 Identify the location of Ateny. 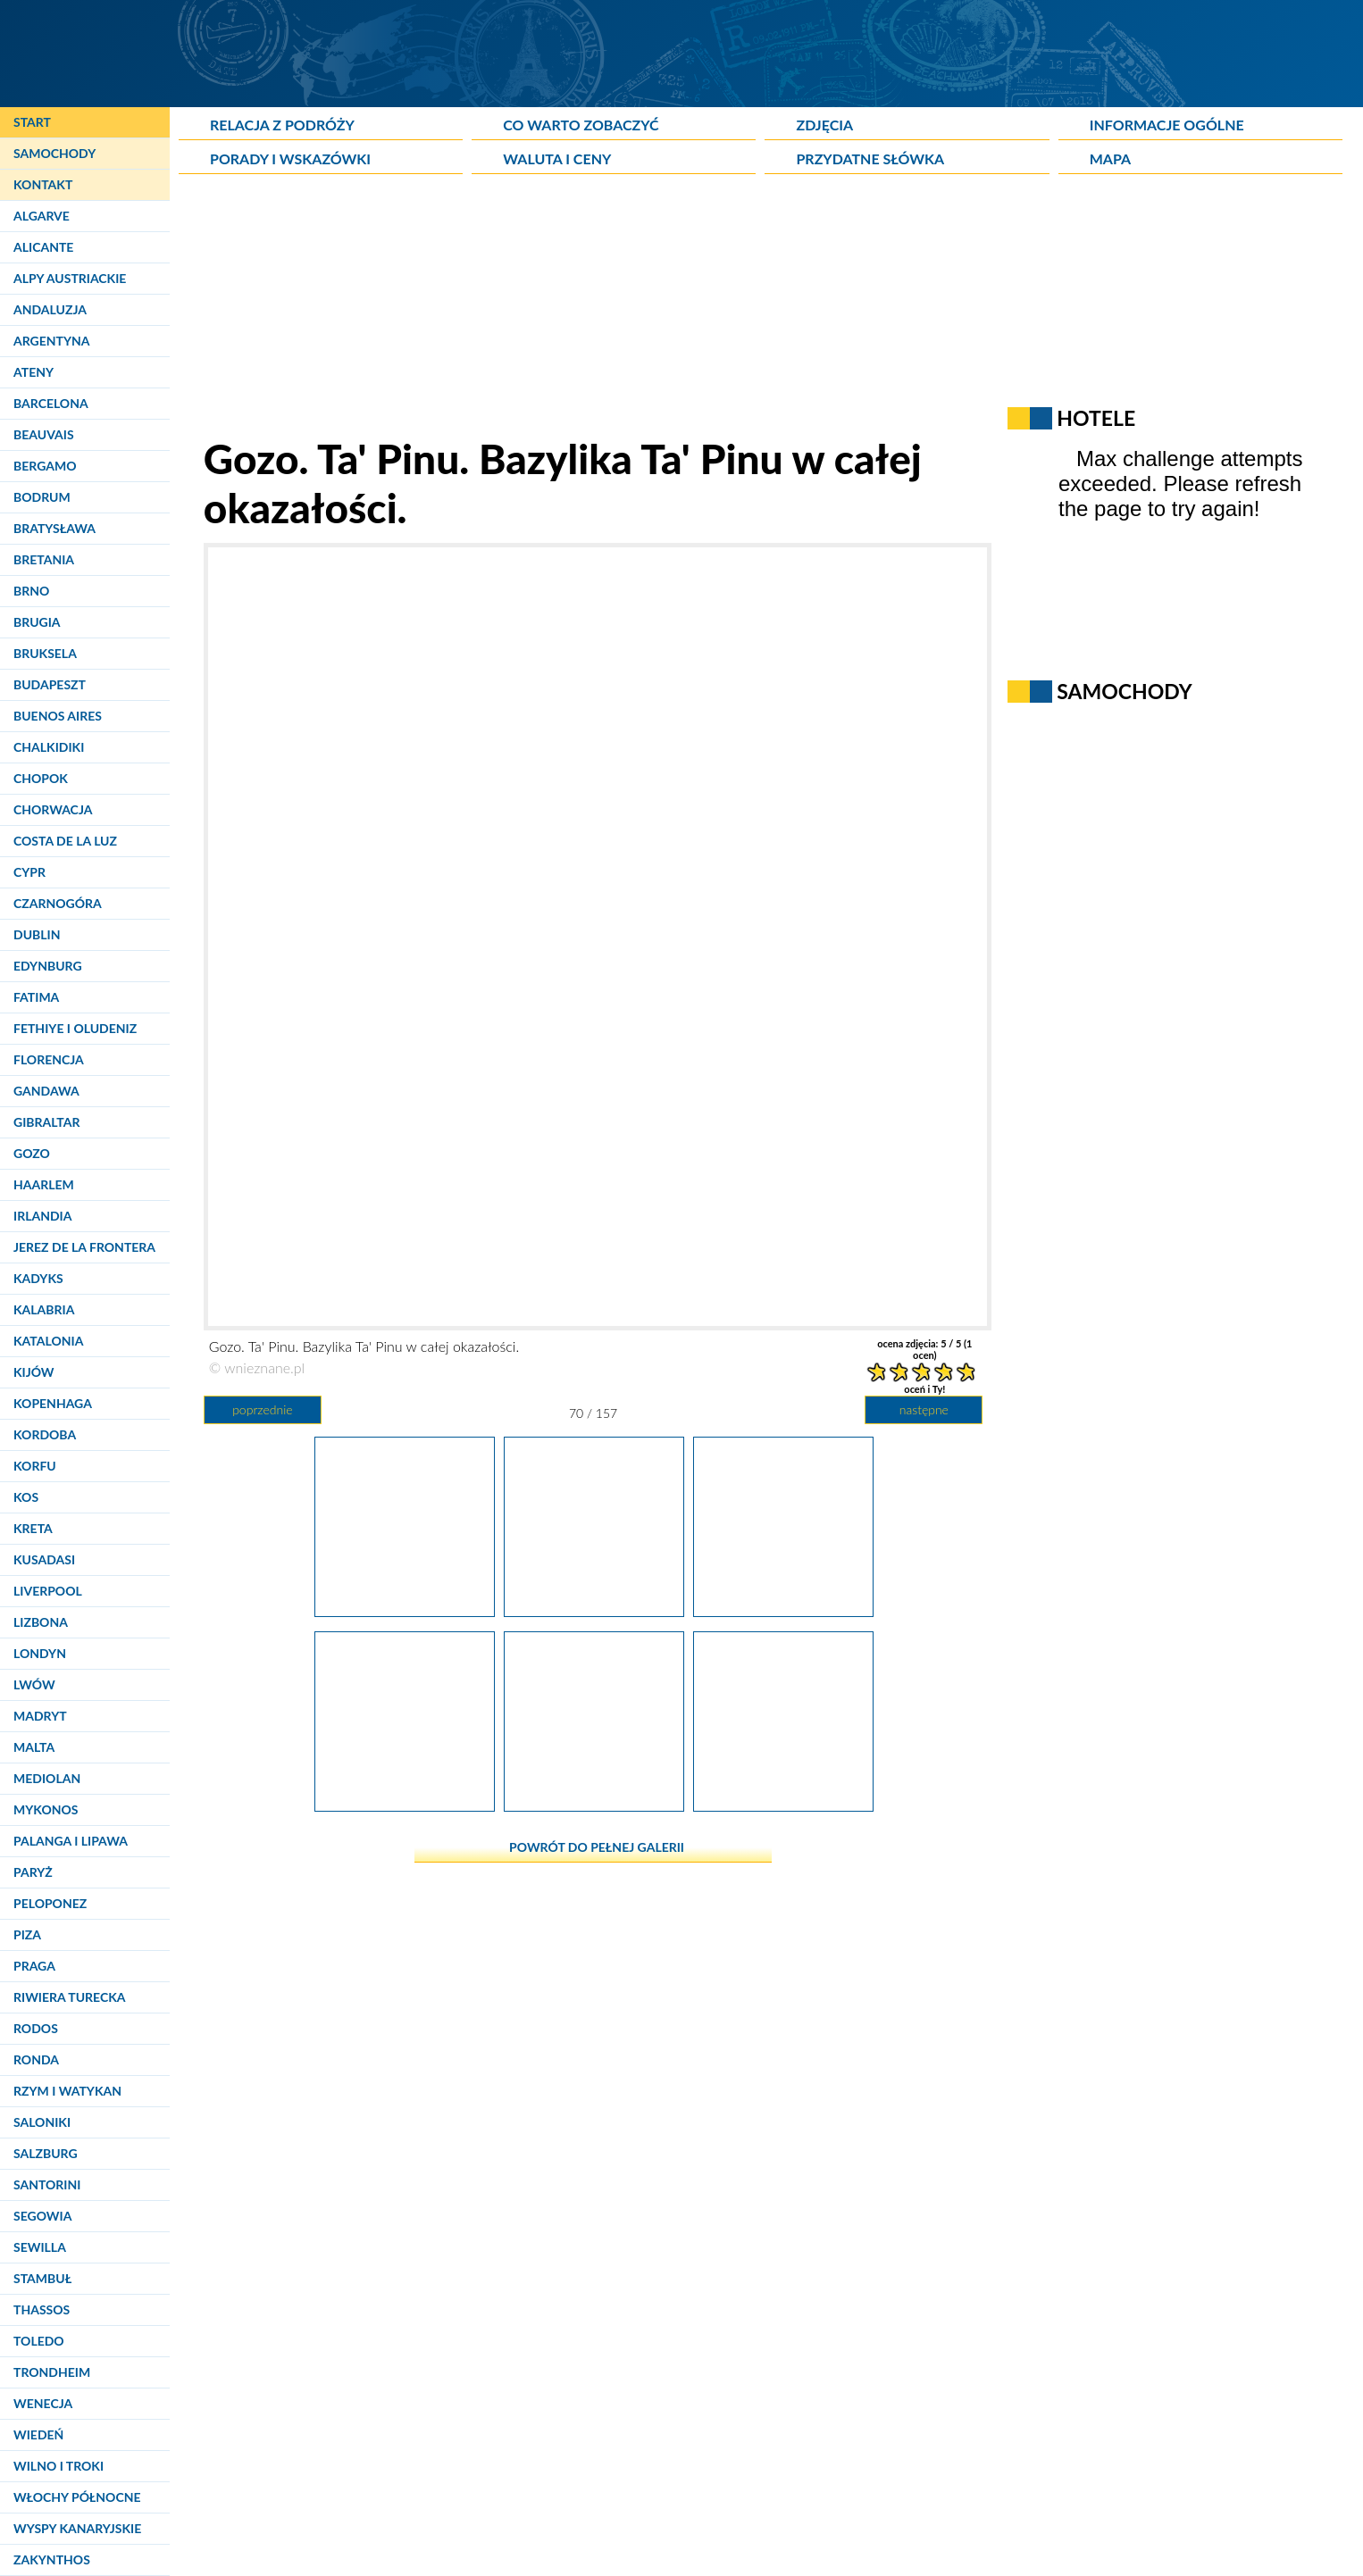
(33, 371).